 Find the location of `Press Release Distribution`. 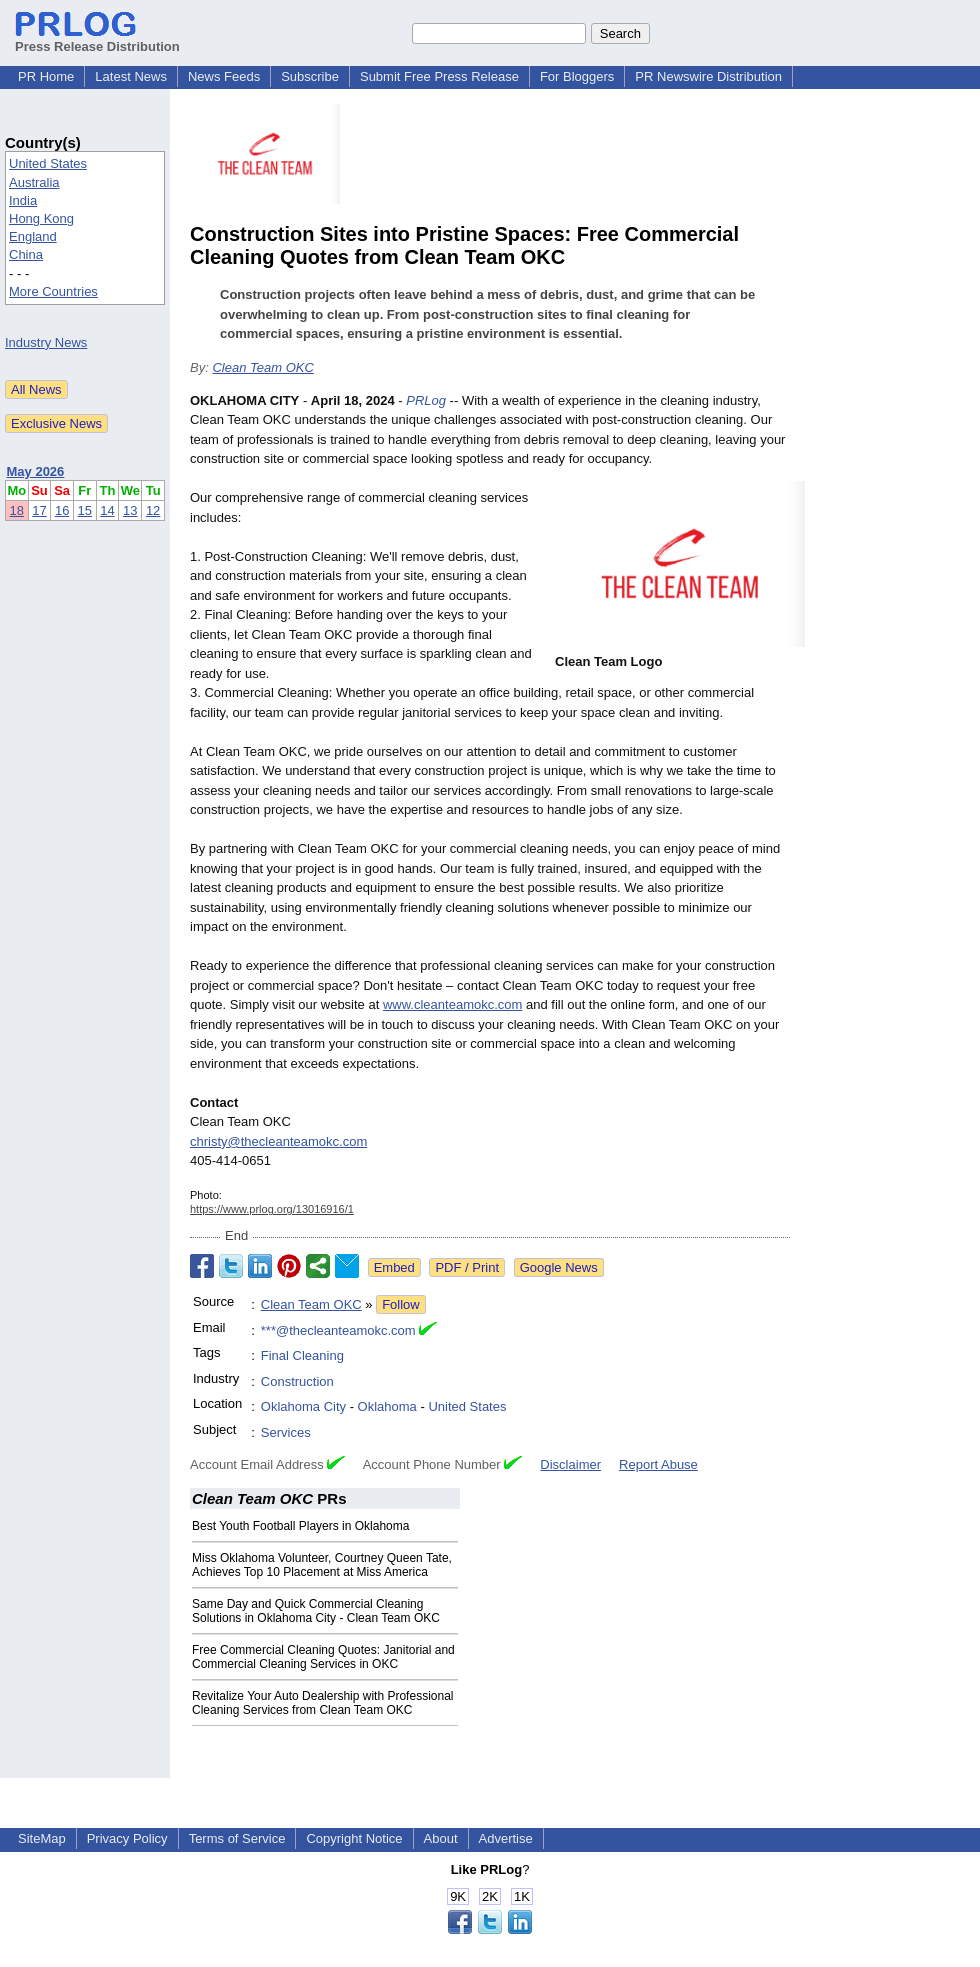

Press Release Distribution is located at coordinates (97, 39).